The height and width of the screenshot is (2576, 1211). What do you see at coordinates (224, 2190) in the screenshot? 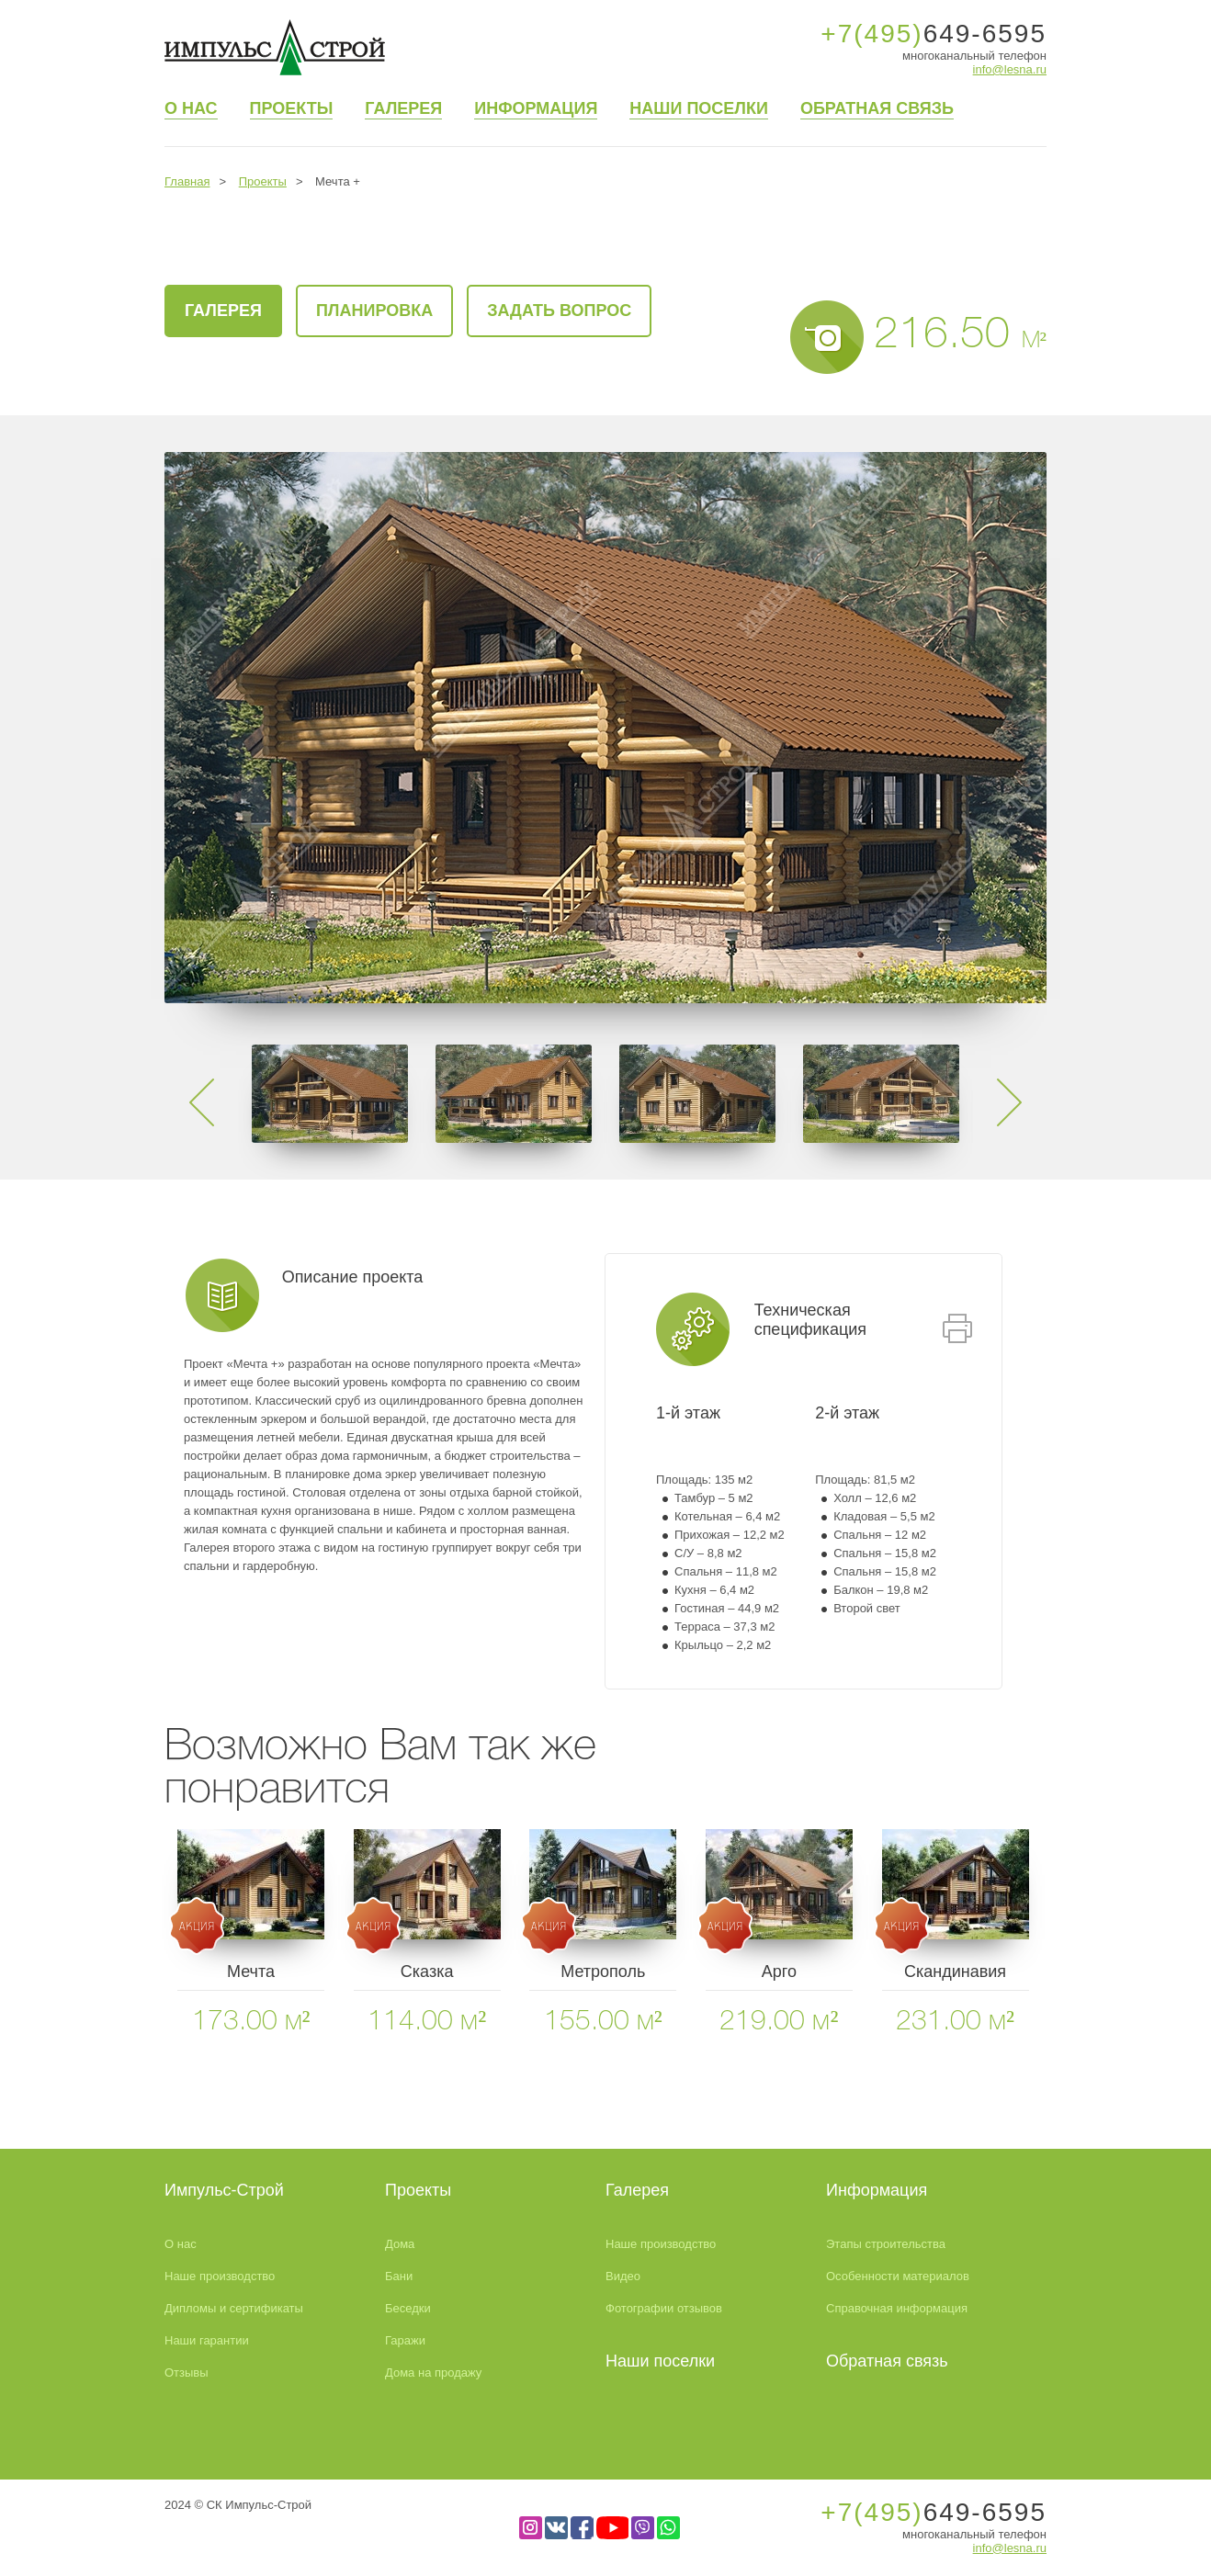
I see `Импульс-Строй` at bounding box center [224, 2190].